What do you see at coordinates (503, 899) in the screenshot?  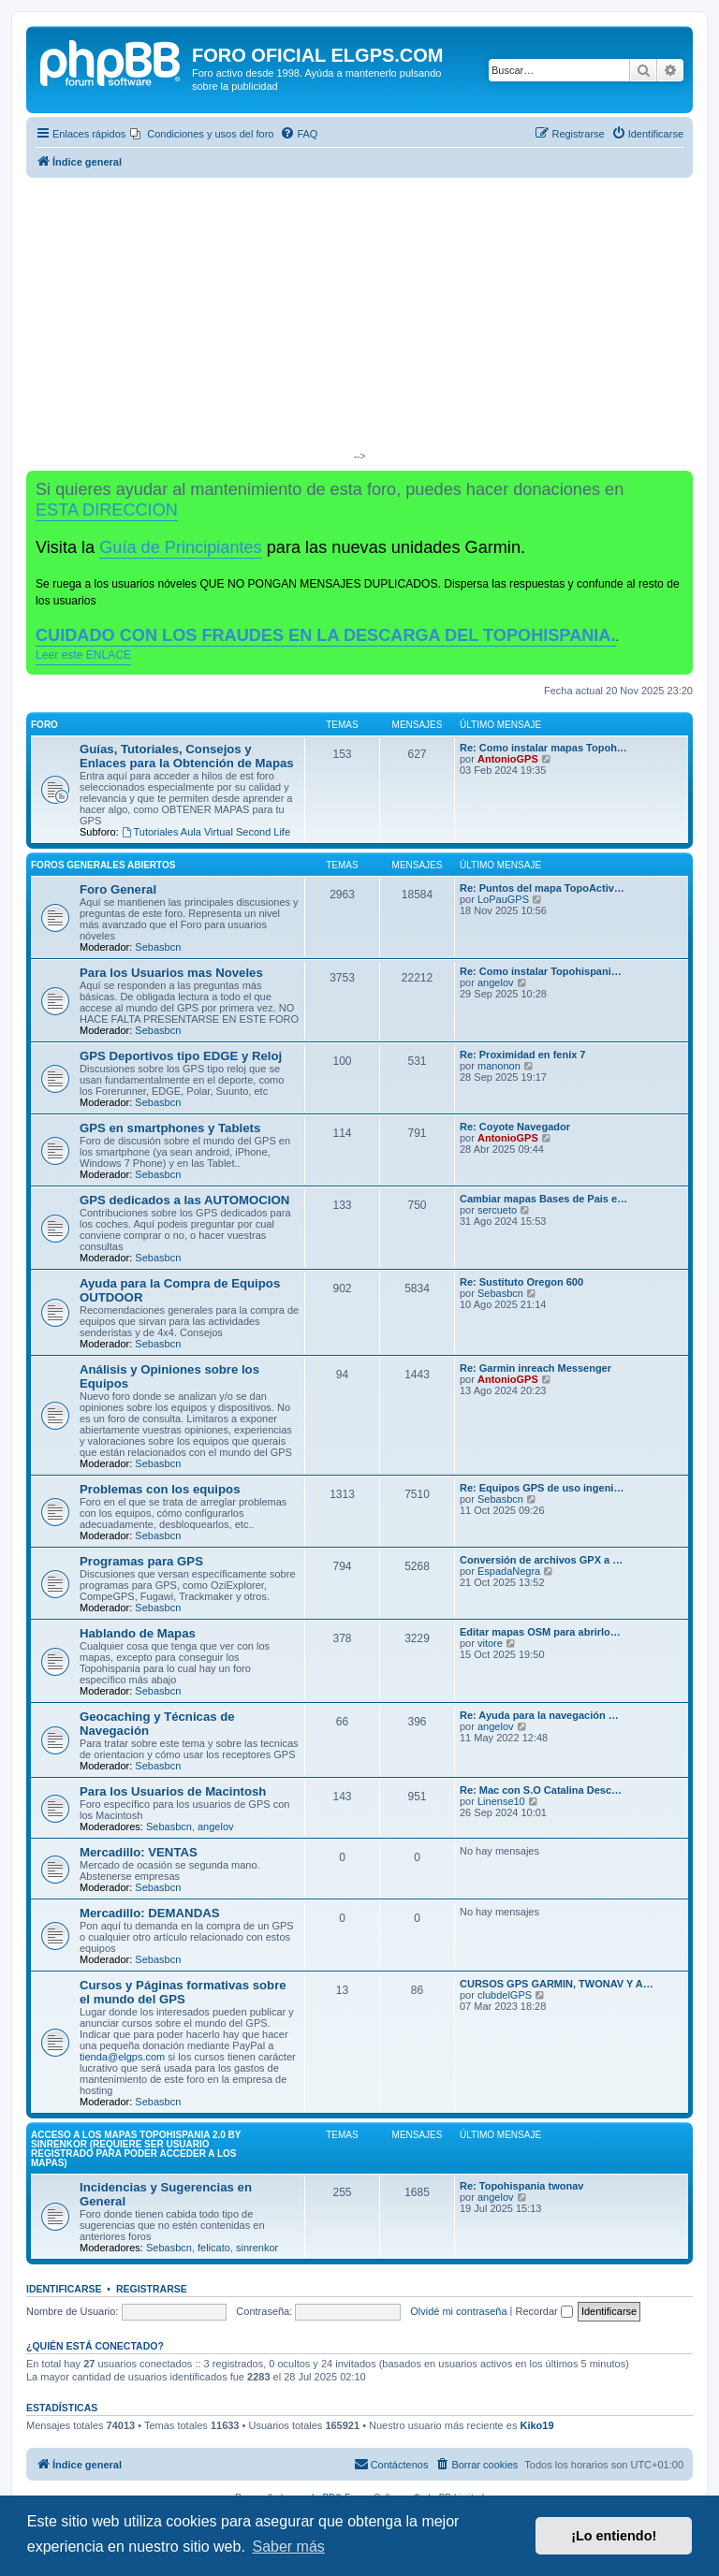 I see `LoPauGPS` at bounding box center [503, 899].